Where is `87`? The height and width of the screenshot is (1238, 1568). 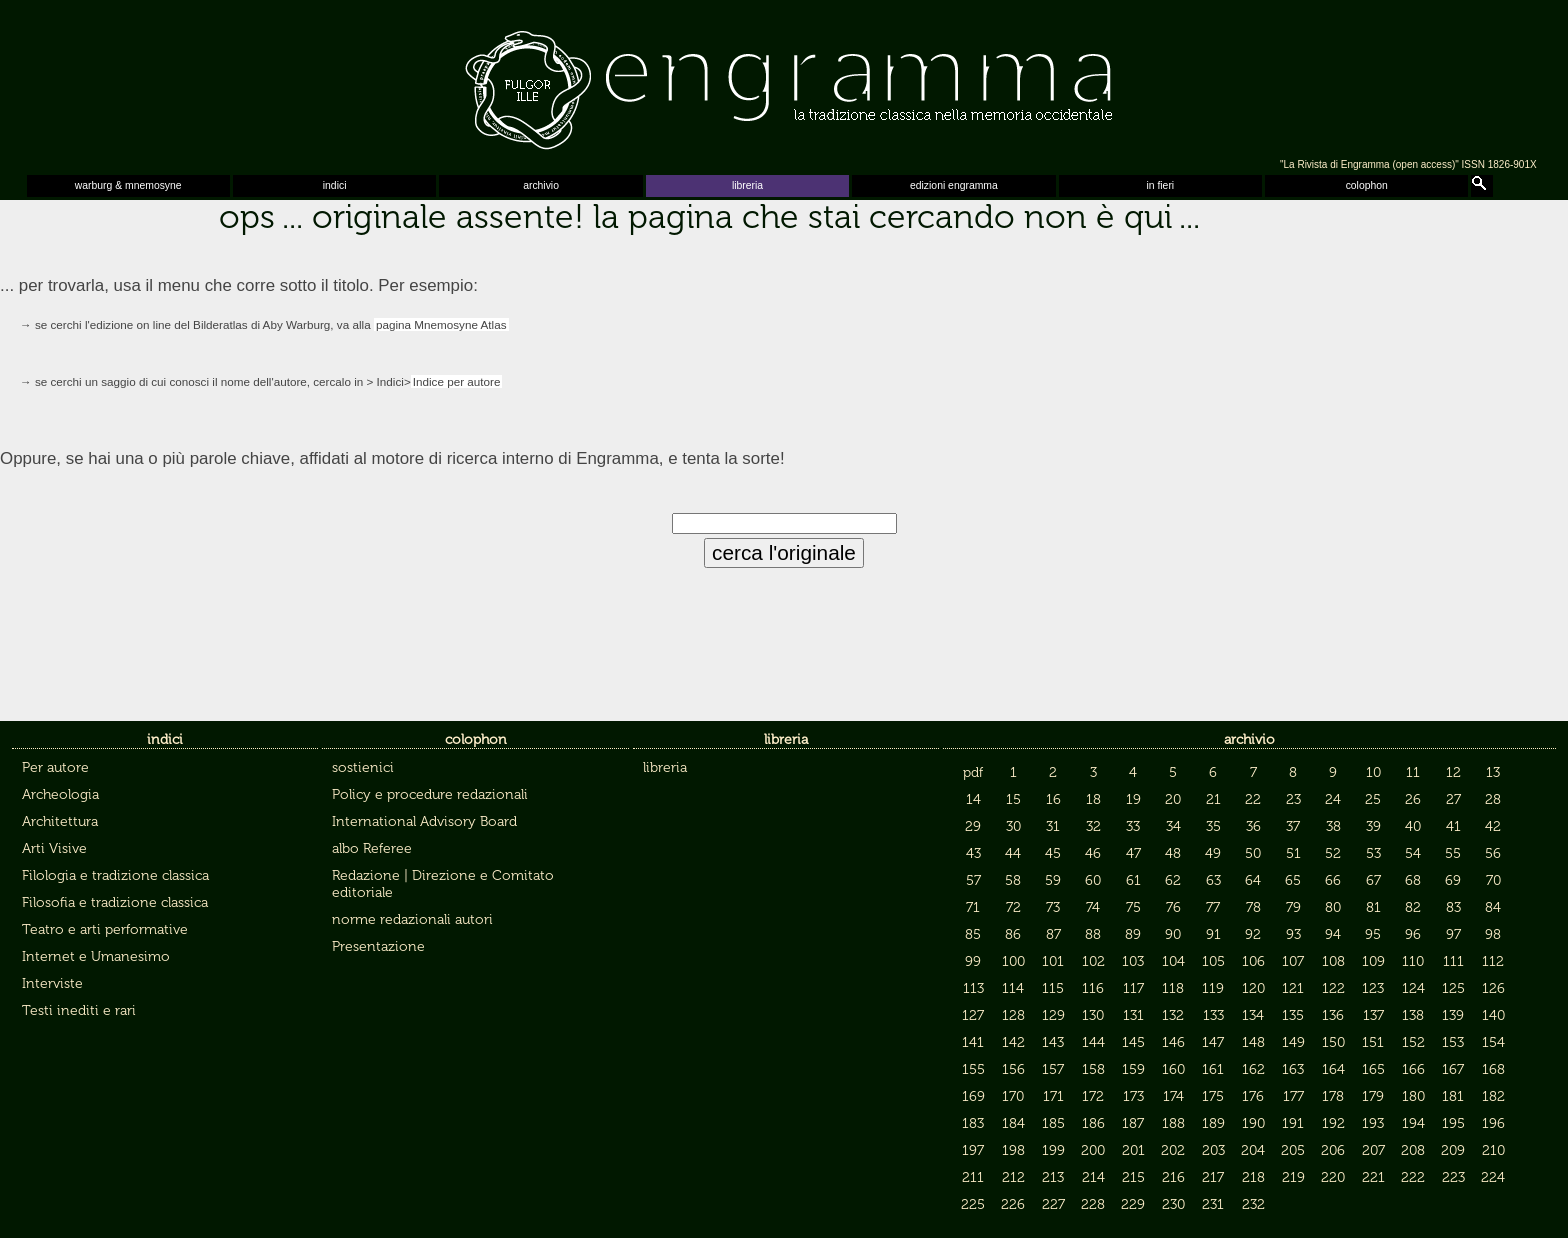 87 is located at coordinates (1053, 934).